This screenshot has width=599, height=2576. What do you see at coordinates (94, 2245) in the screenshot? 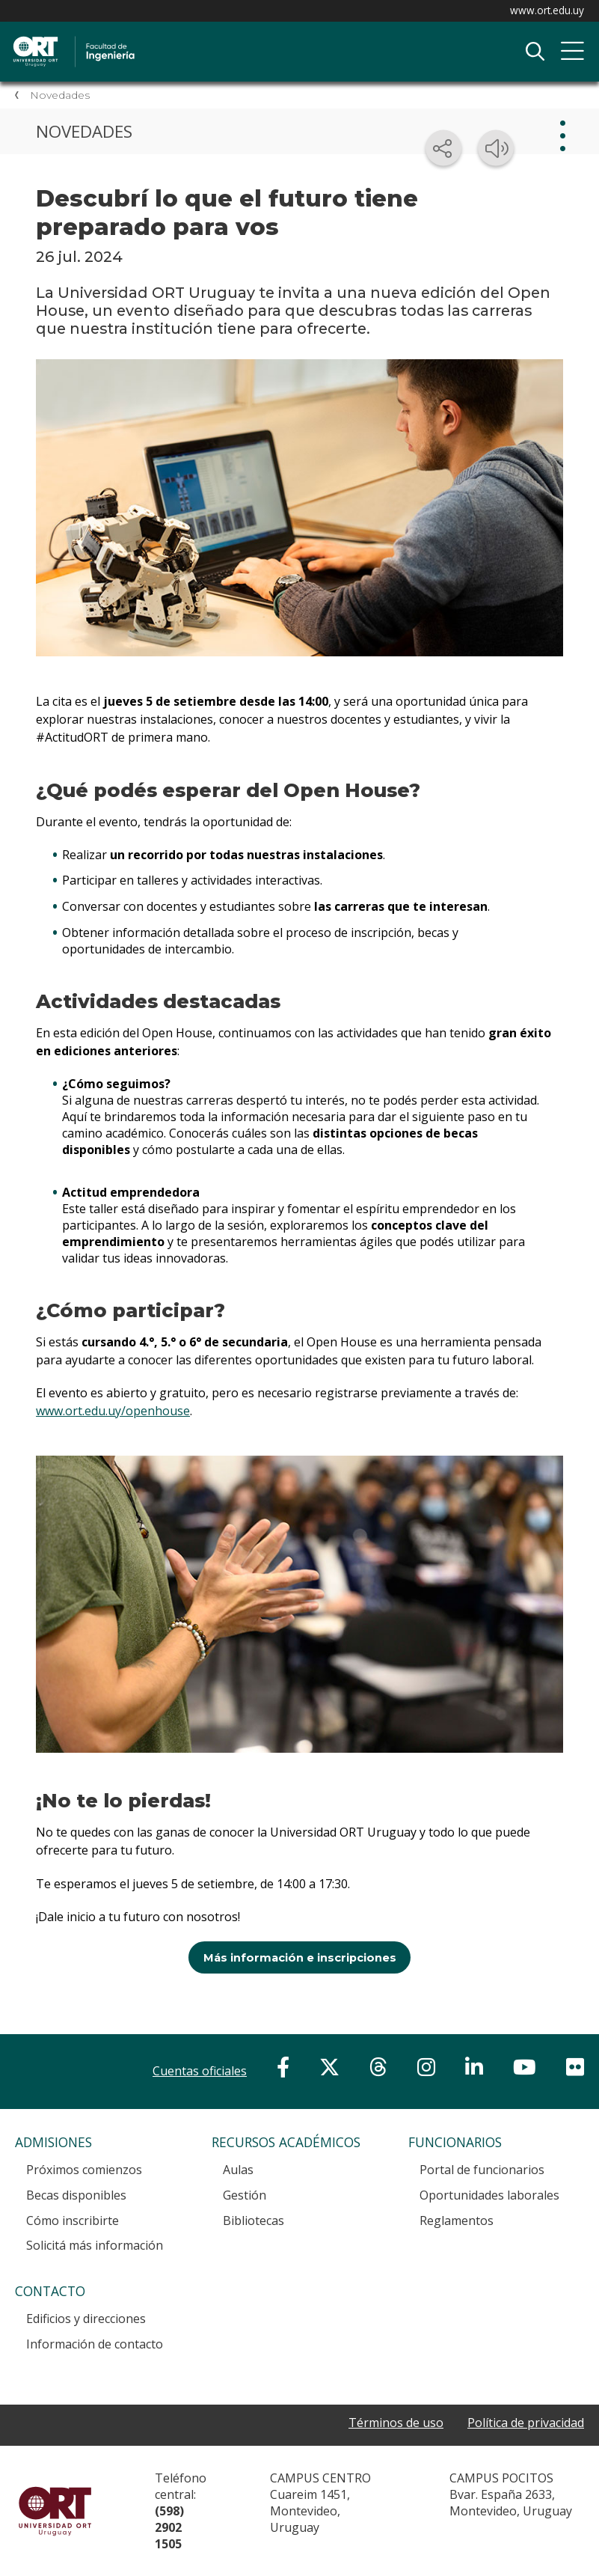
I see `Solicitá más información` at bounding box center [94, 2245].